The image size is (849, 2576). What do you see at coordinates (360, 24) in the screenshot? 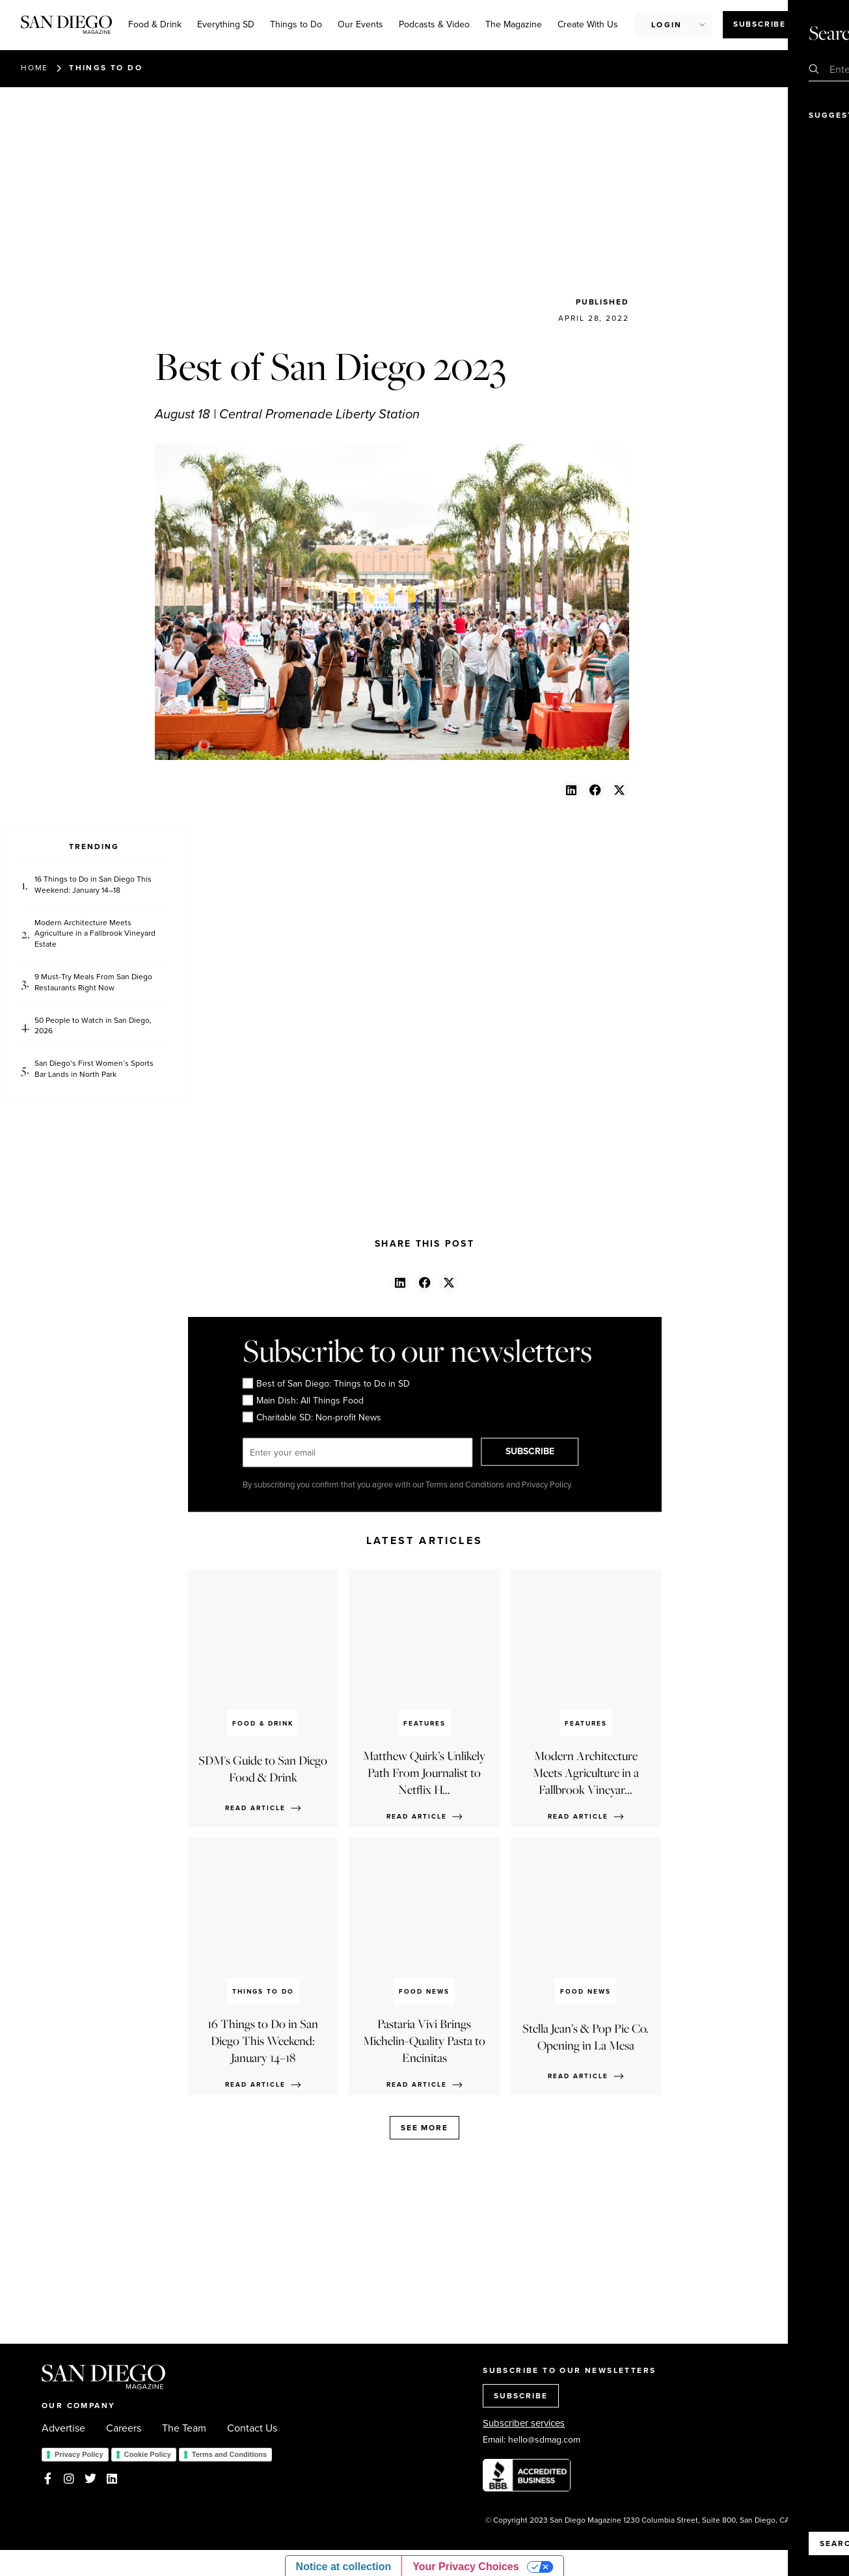
I see `Our Events` at bounding box center [360, 24].